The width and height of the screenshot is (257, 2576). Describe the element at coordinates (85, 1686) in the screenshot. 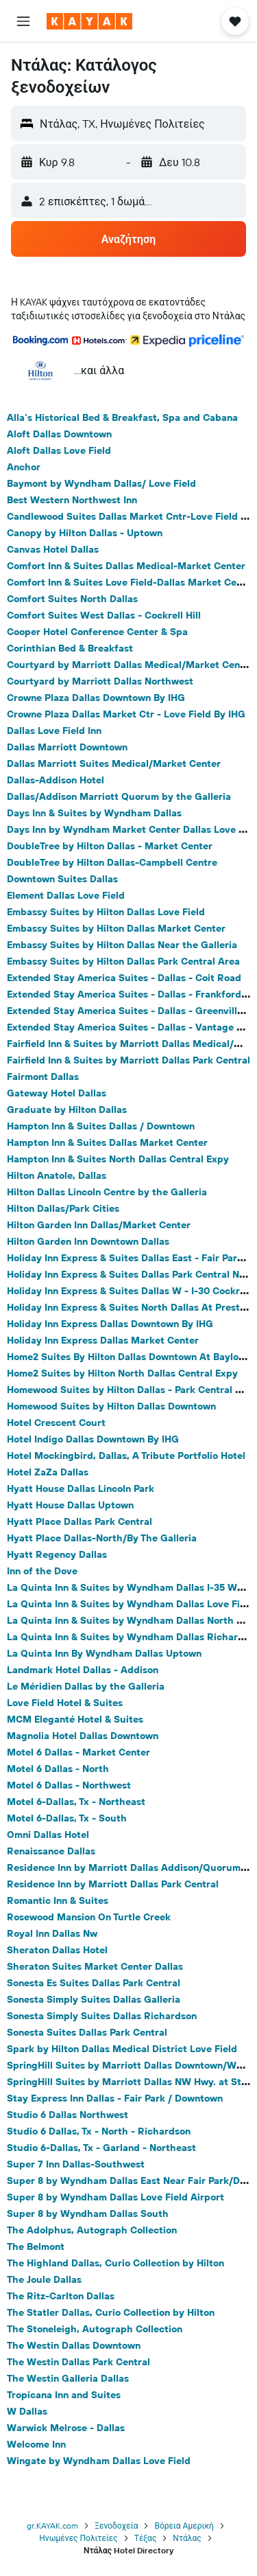

I see `Le Méridien Dallas by the Galleria` at that location.